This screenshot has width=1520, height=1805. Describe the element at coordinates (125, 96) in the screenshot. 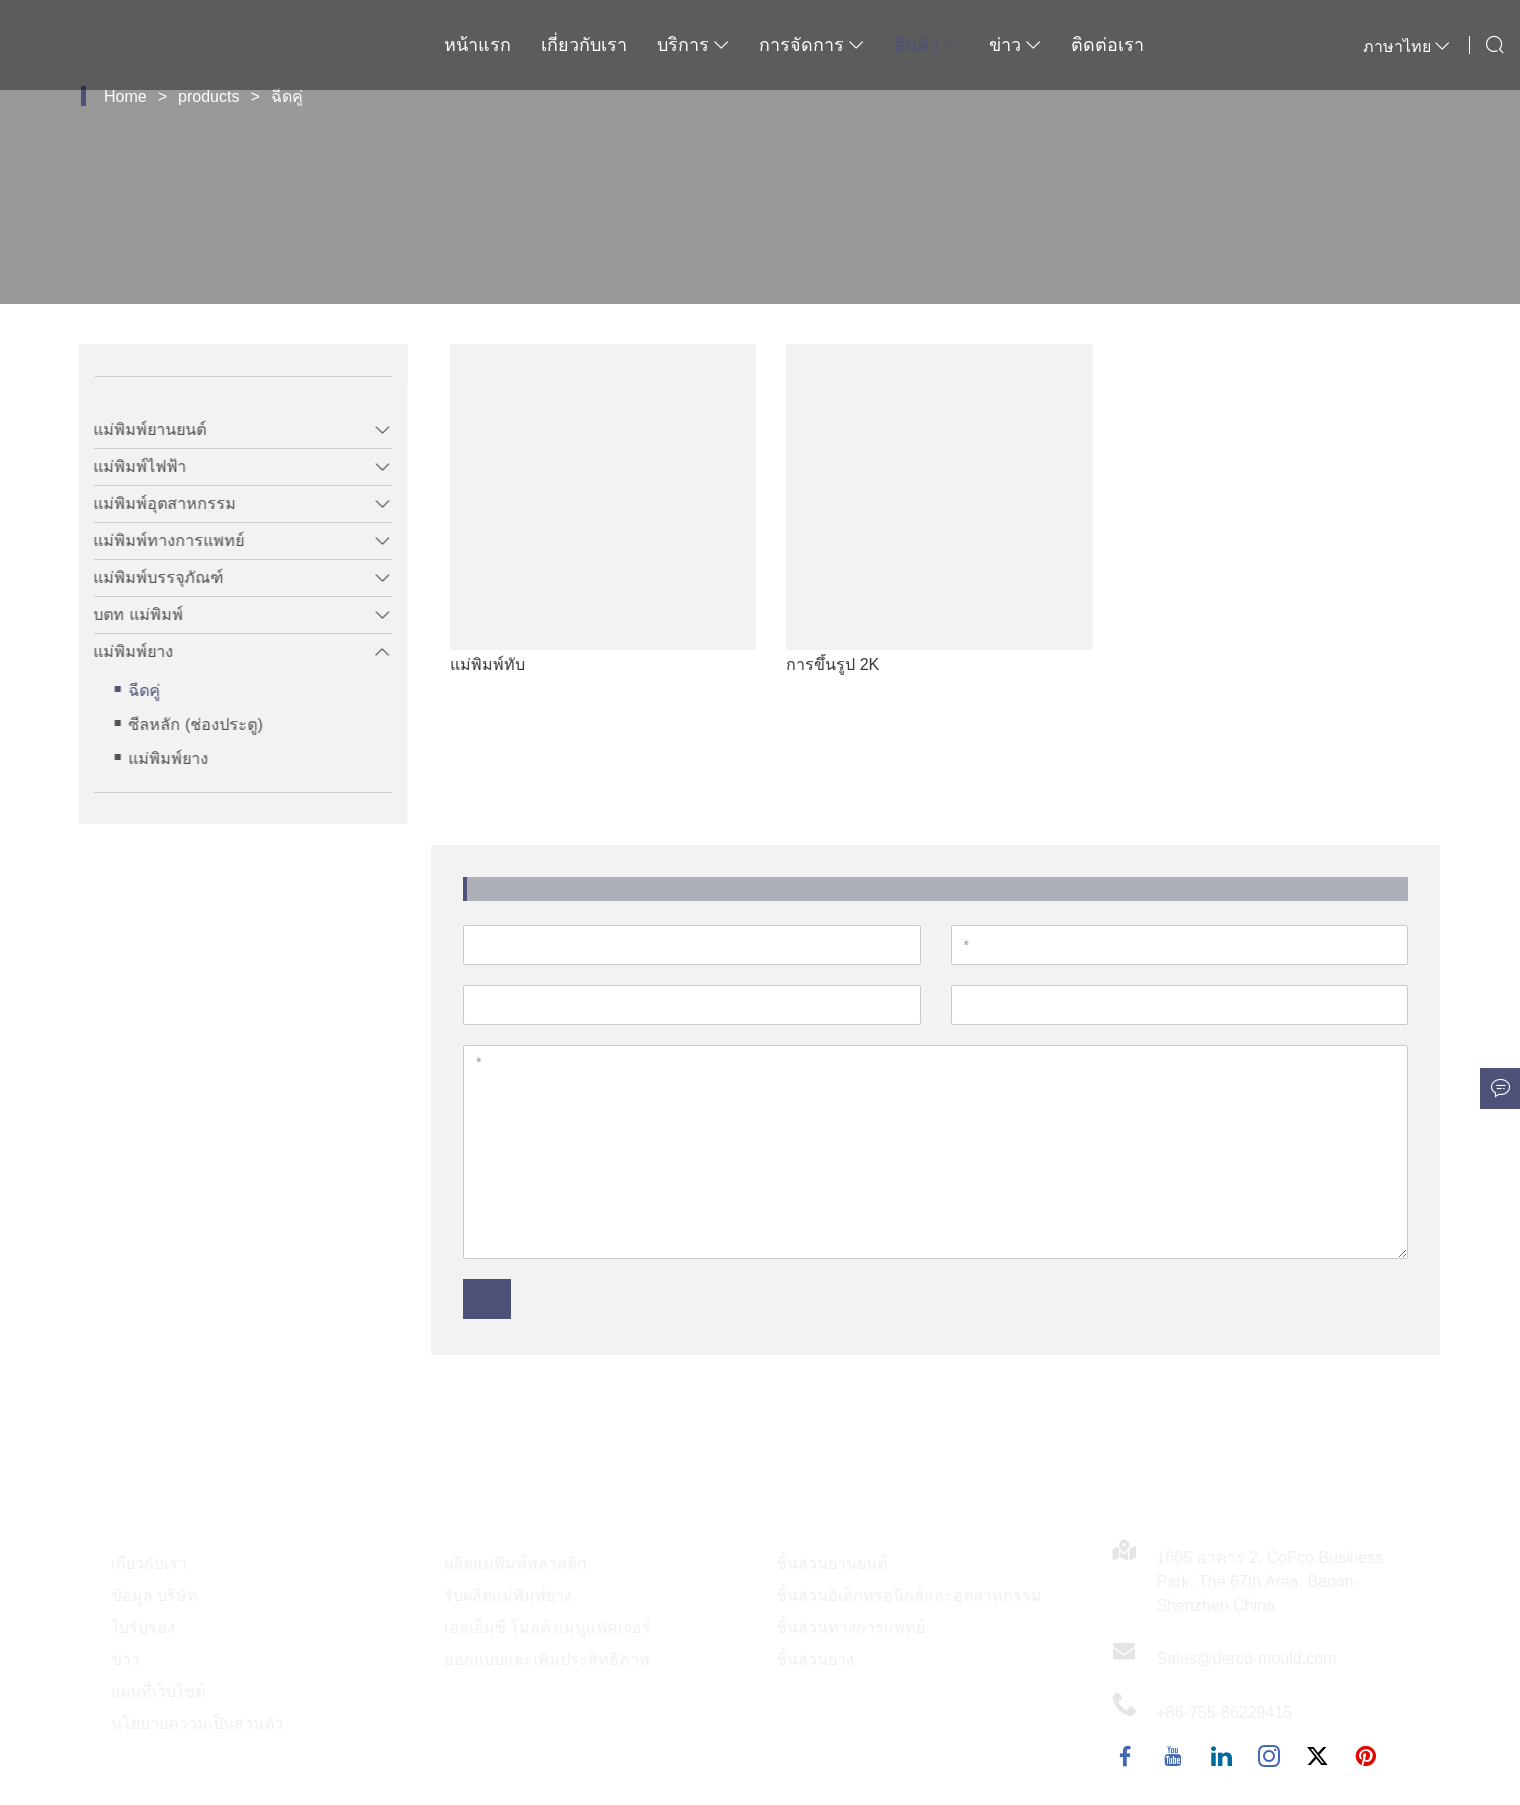

I see `Home` at that location.